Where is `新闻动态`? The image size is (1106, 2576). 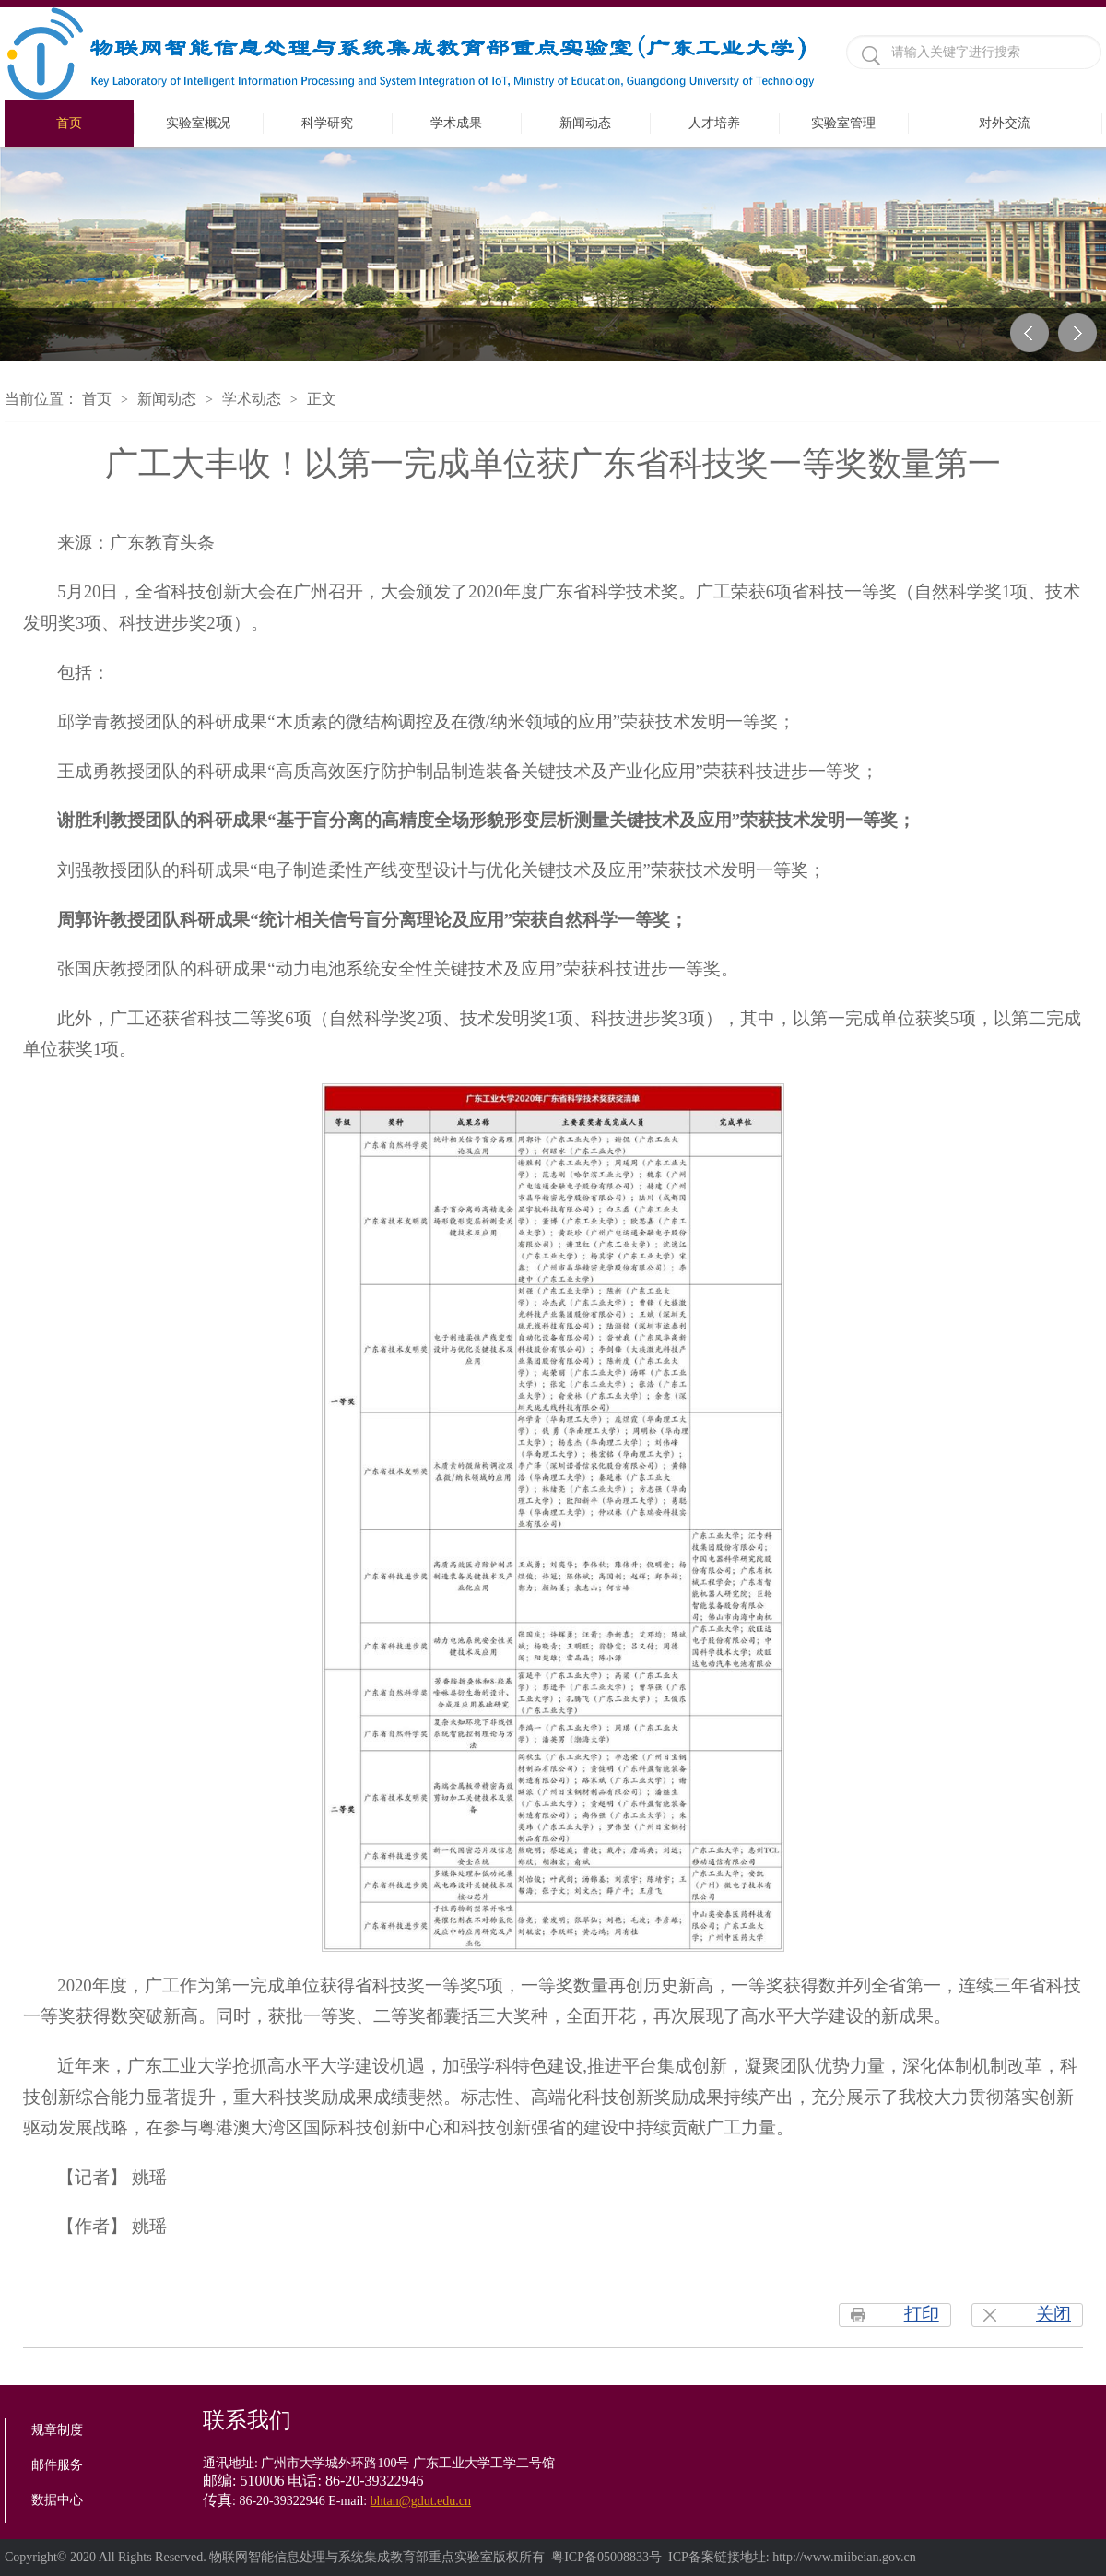
新闻动态 is located at coordinates (585, 123).